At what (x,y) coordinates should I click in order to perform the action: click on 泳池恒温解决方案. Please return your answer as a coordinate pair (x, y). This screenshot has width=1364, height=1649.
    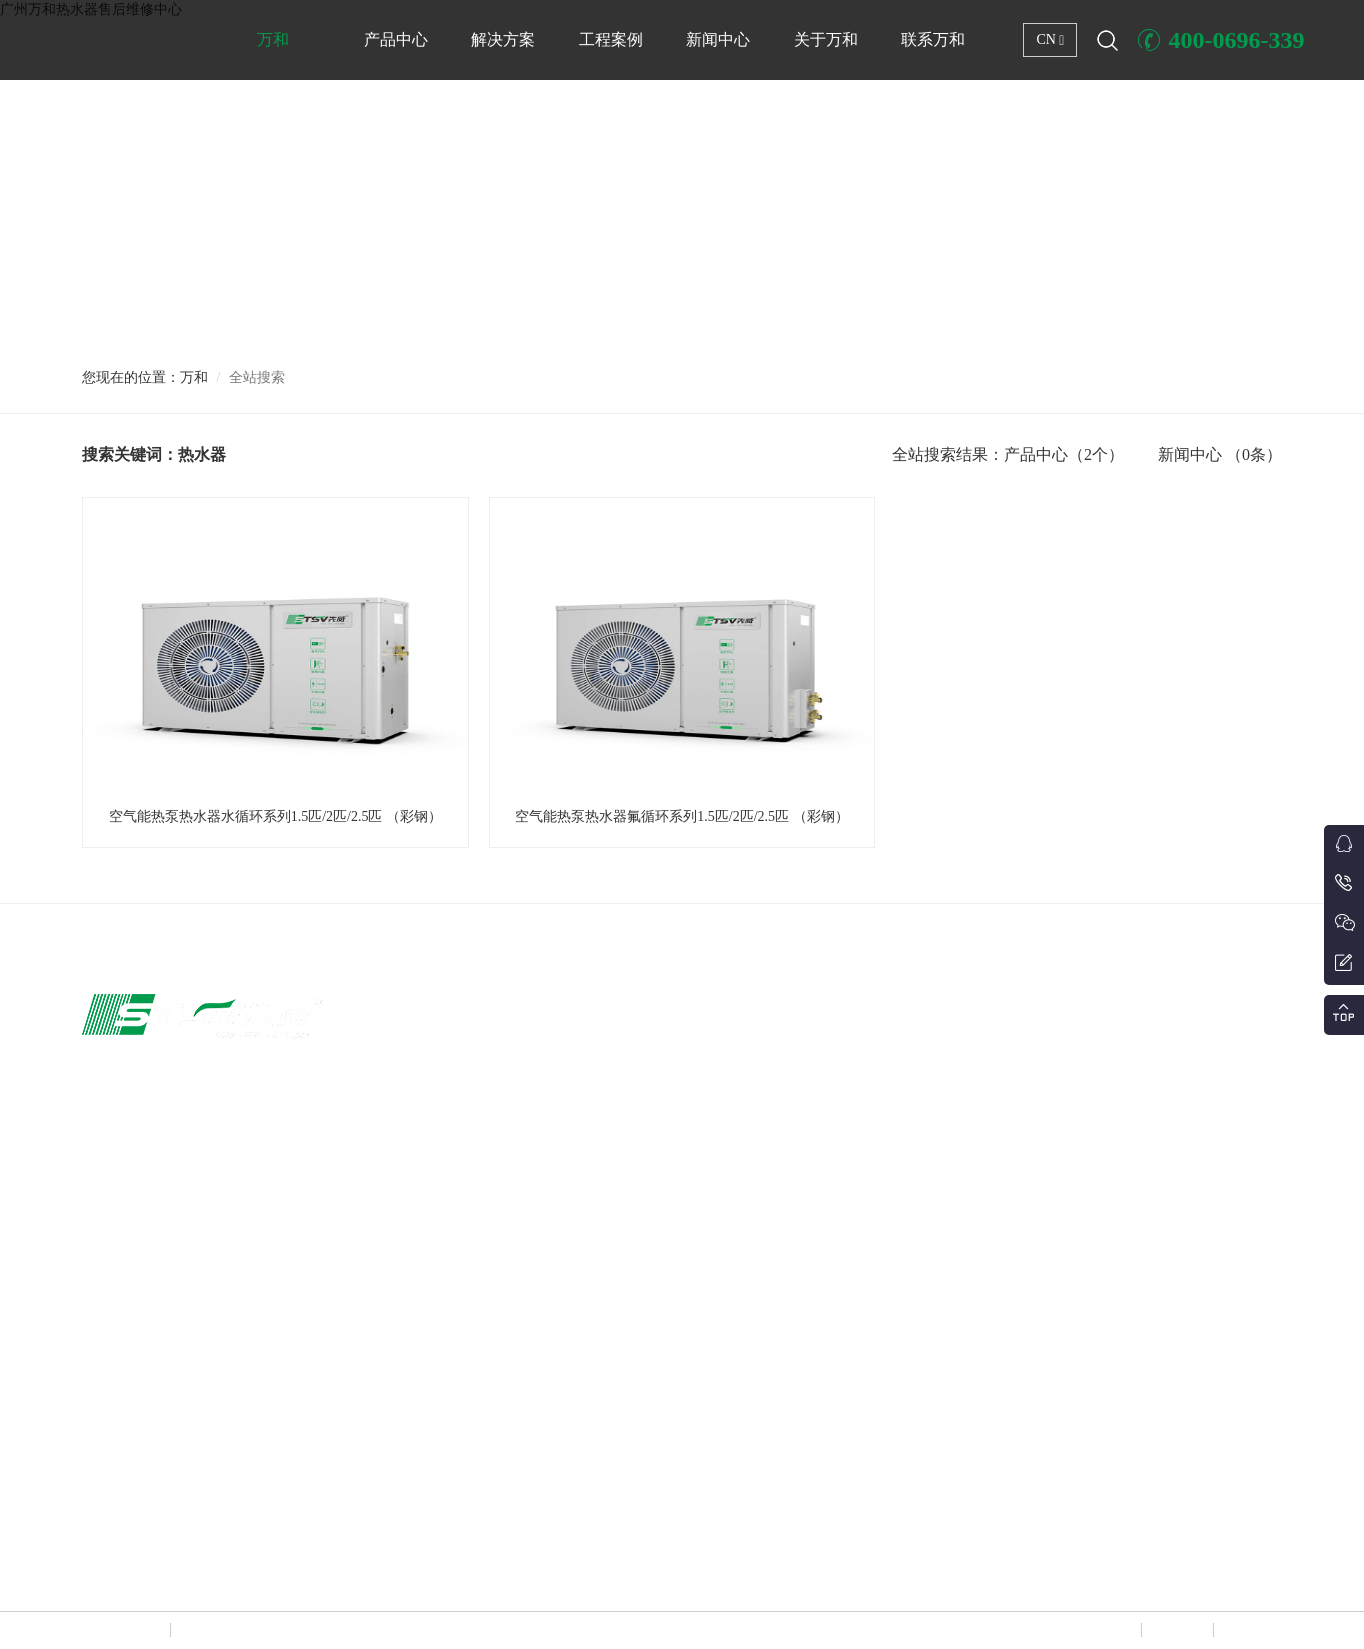
    Looking at the image, I should click on (817, 1086).